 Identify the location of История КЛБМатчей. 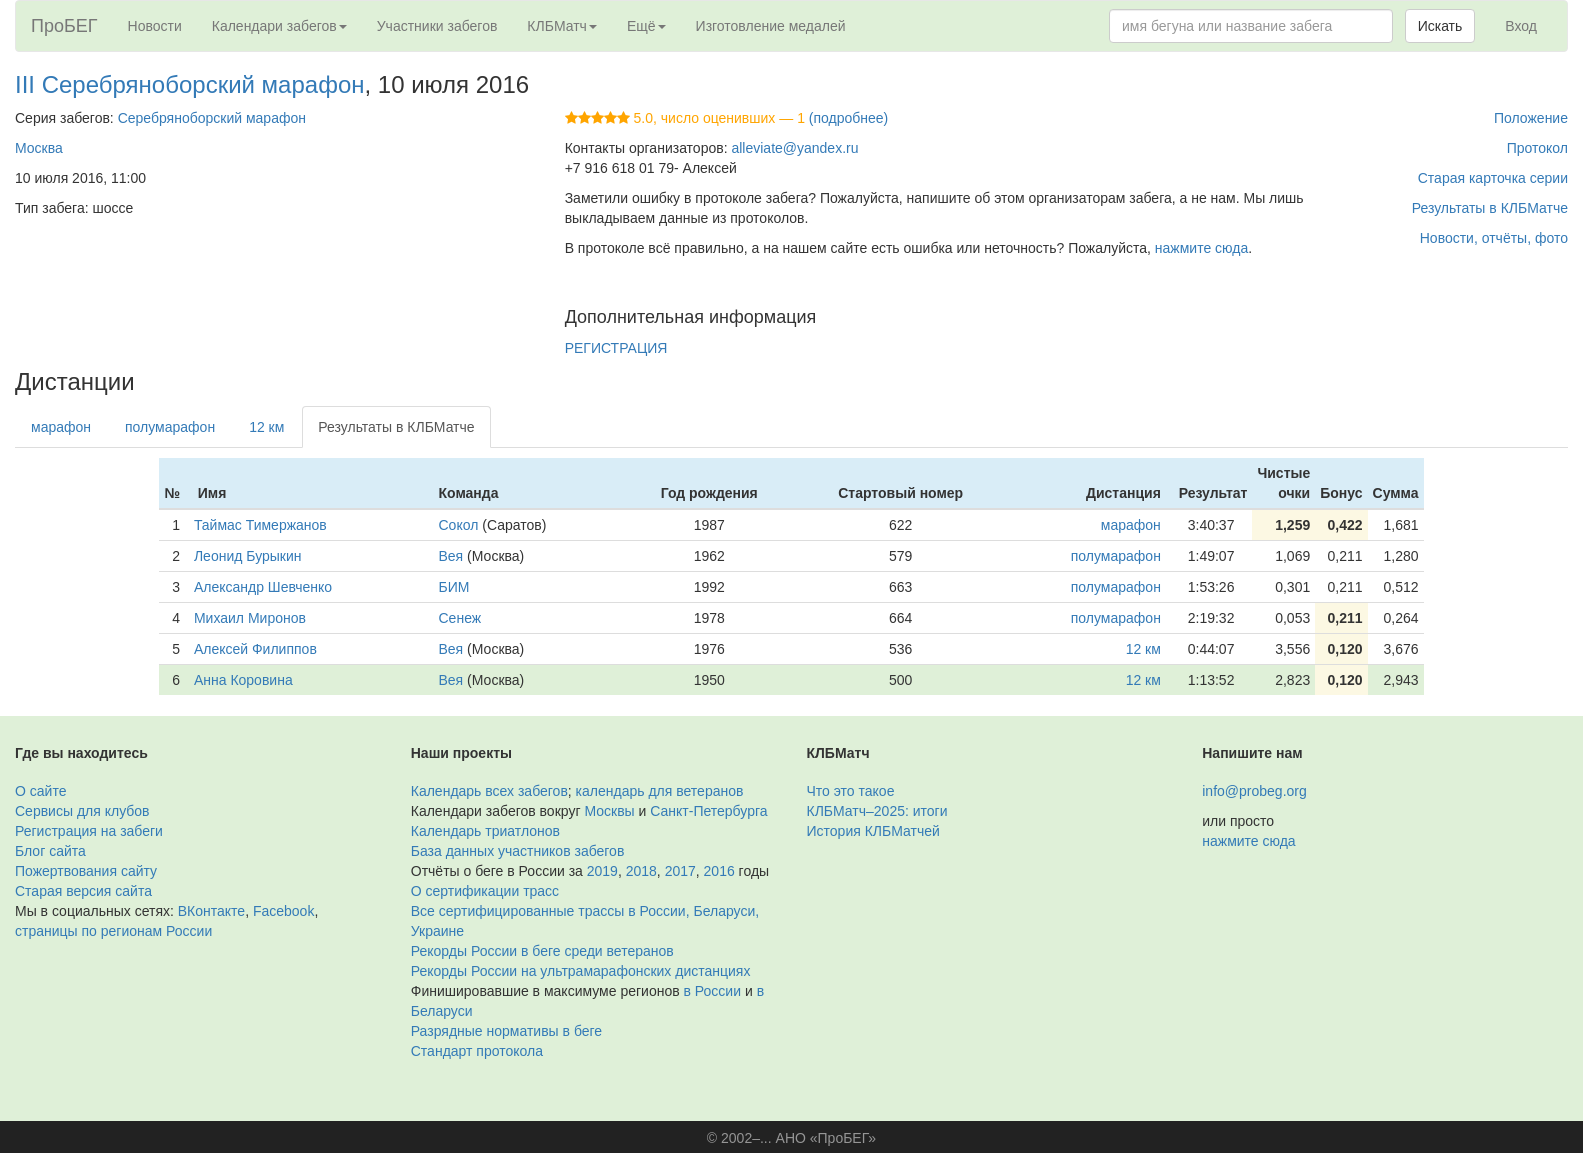
(873, 831).